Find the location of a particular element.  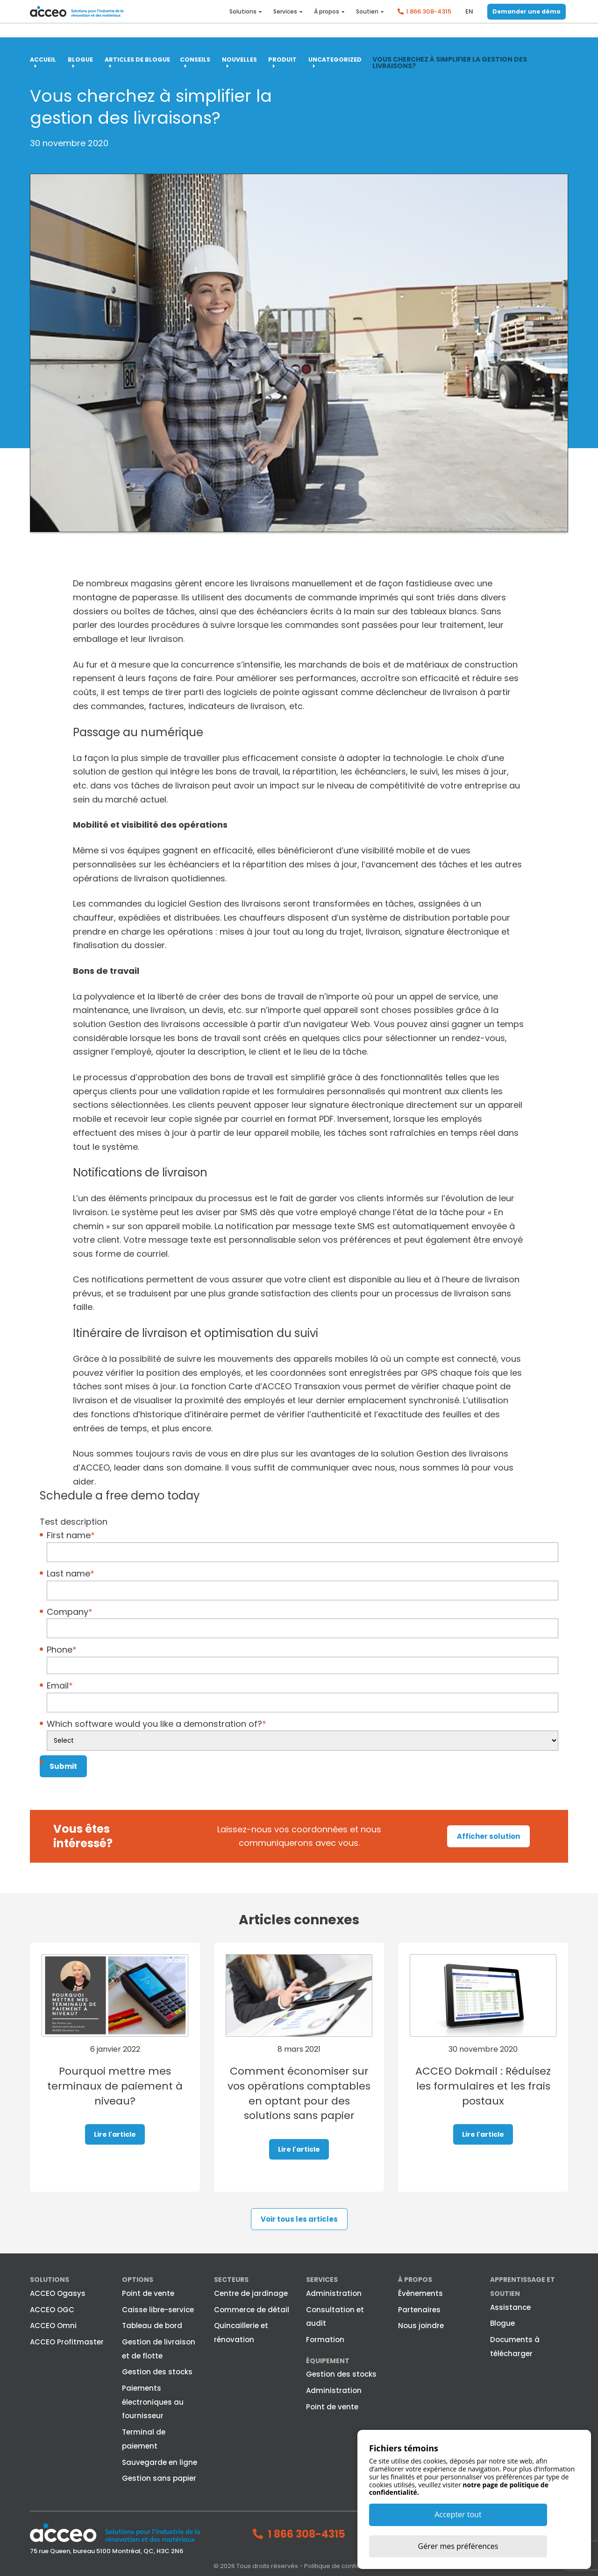

ACCEO Ogasys is located at coordinates (57, 2293).